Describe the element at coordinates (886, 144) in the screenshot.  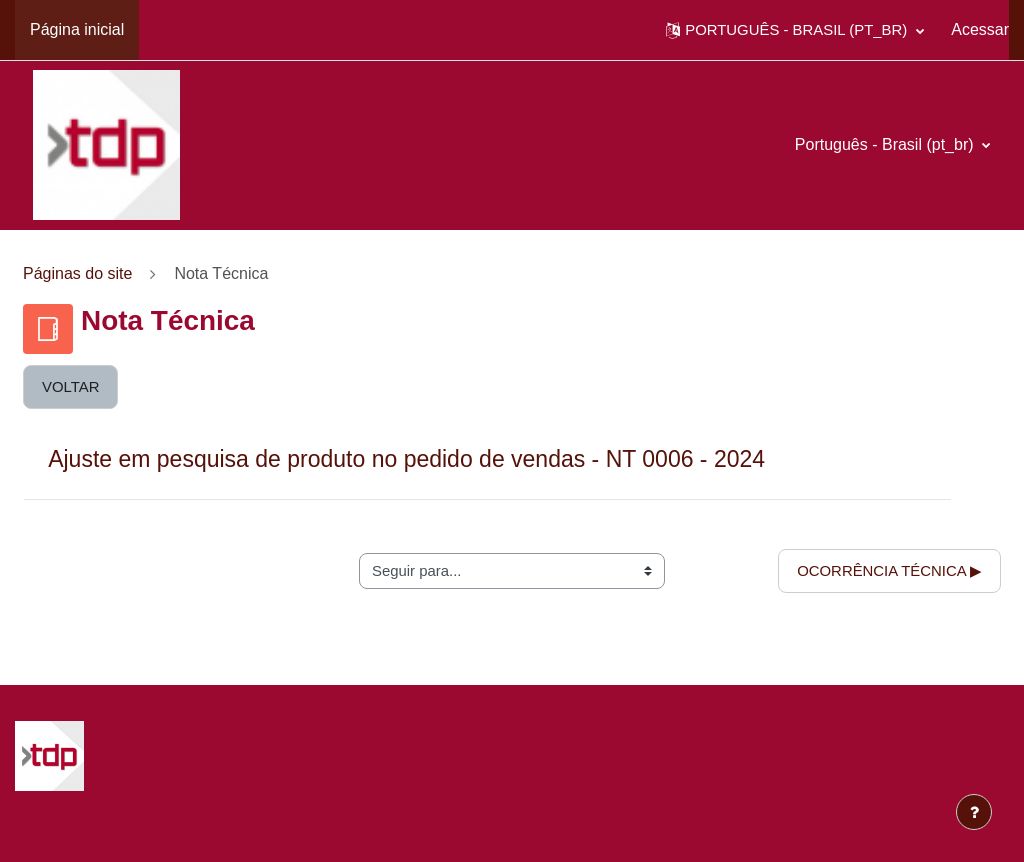
I see `Português - Brasil ‎(pt_br)‎` at that location.